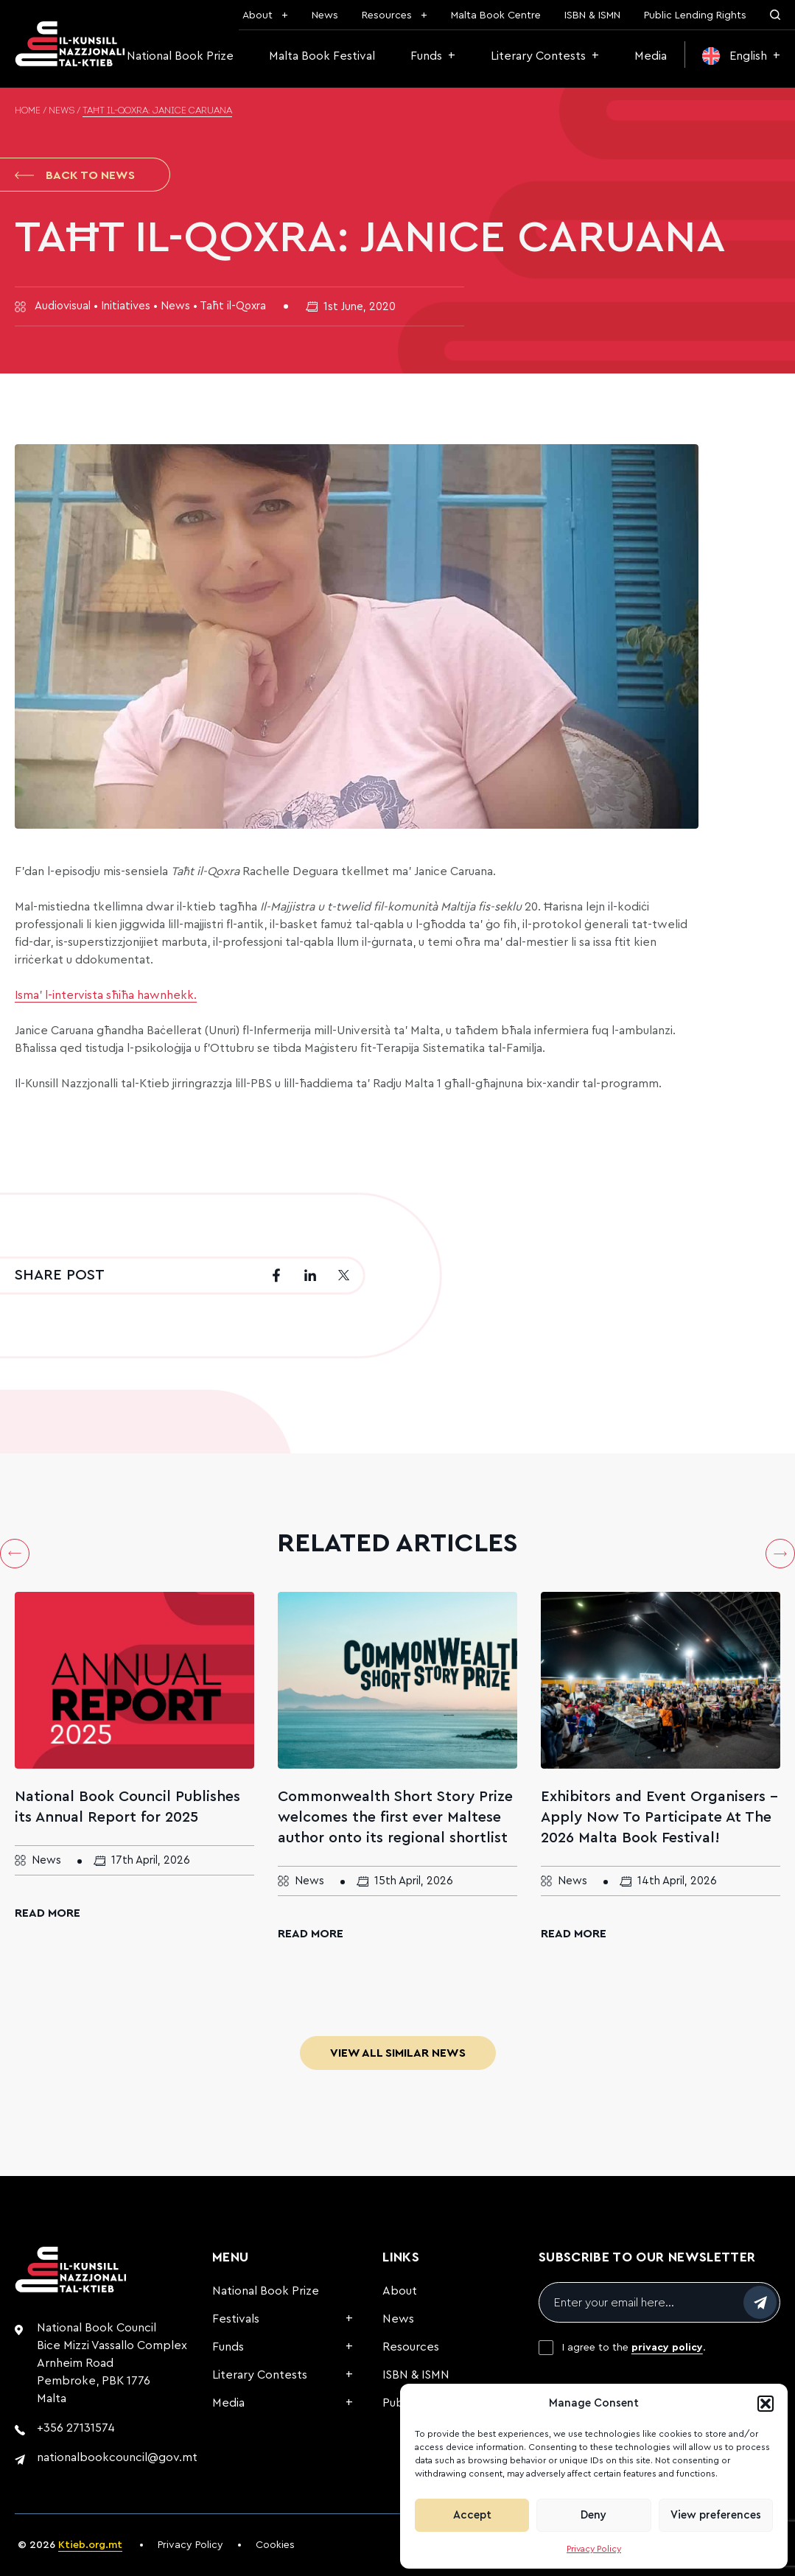 This screenshot has width=795, height=2576. Describe the element at coordinates (695, 15) in the screenshot. I see `Public Lending Rights` at that location.